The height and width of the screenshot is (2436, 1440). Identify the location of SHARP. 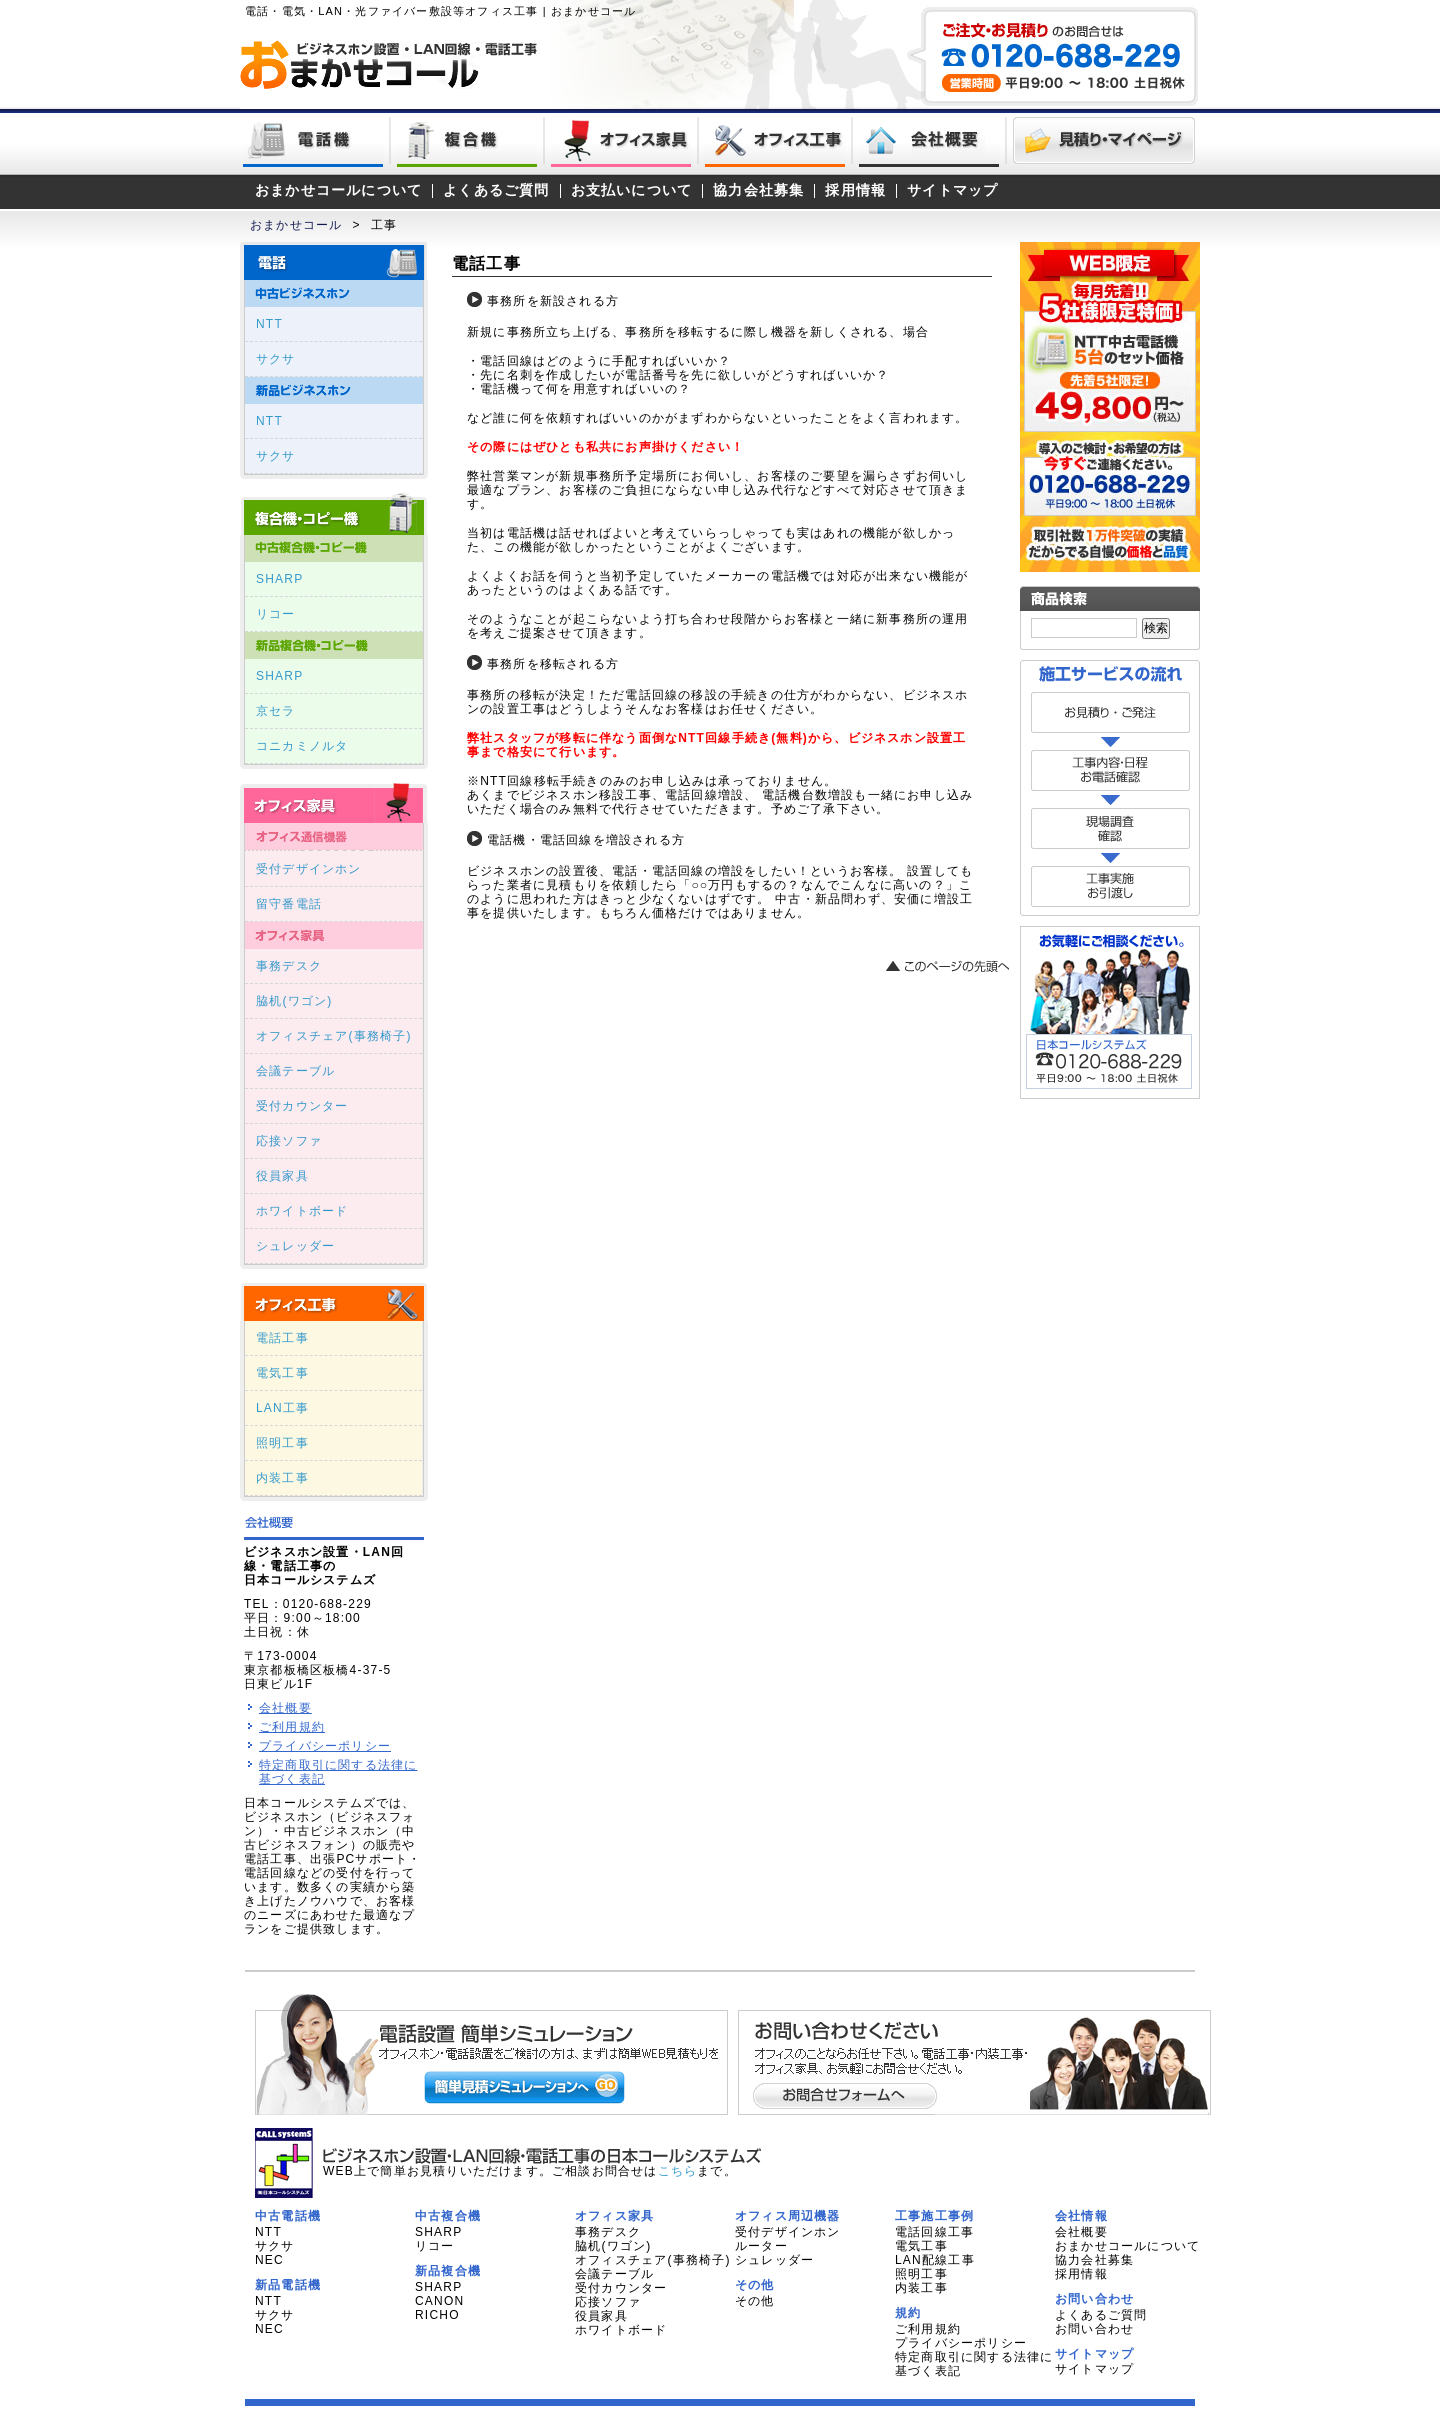
(279, 579).